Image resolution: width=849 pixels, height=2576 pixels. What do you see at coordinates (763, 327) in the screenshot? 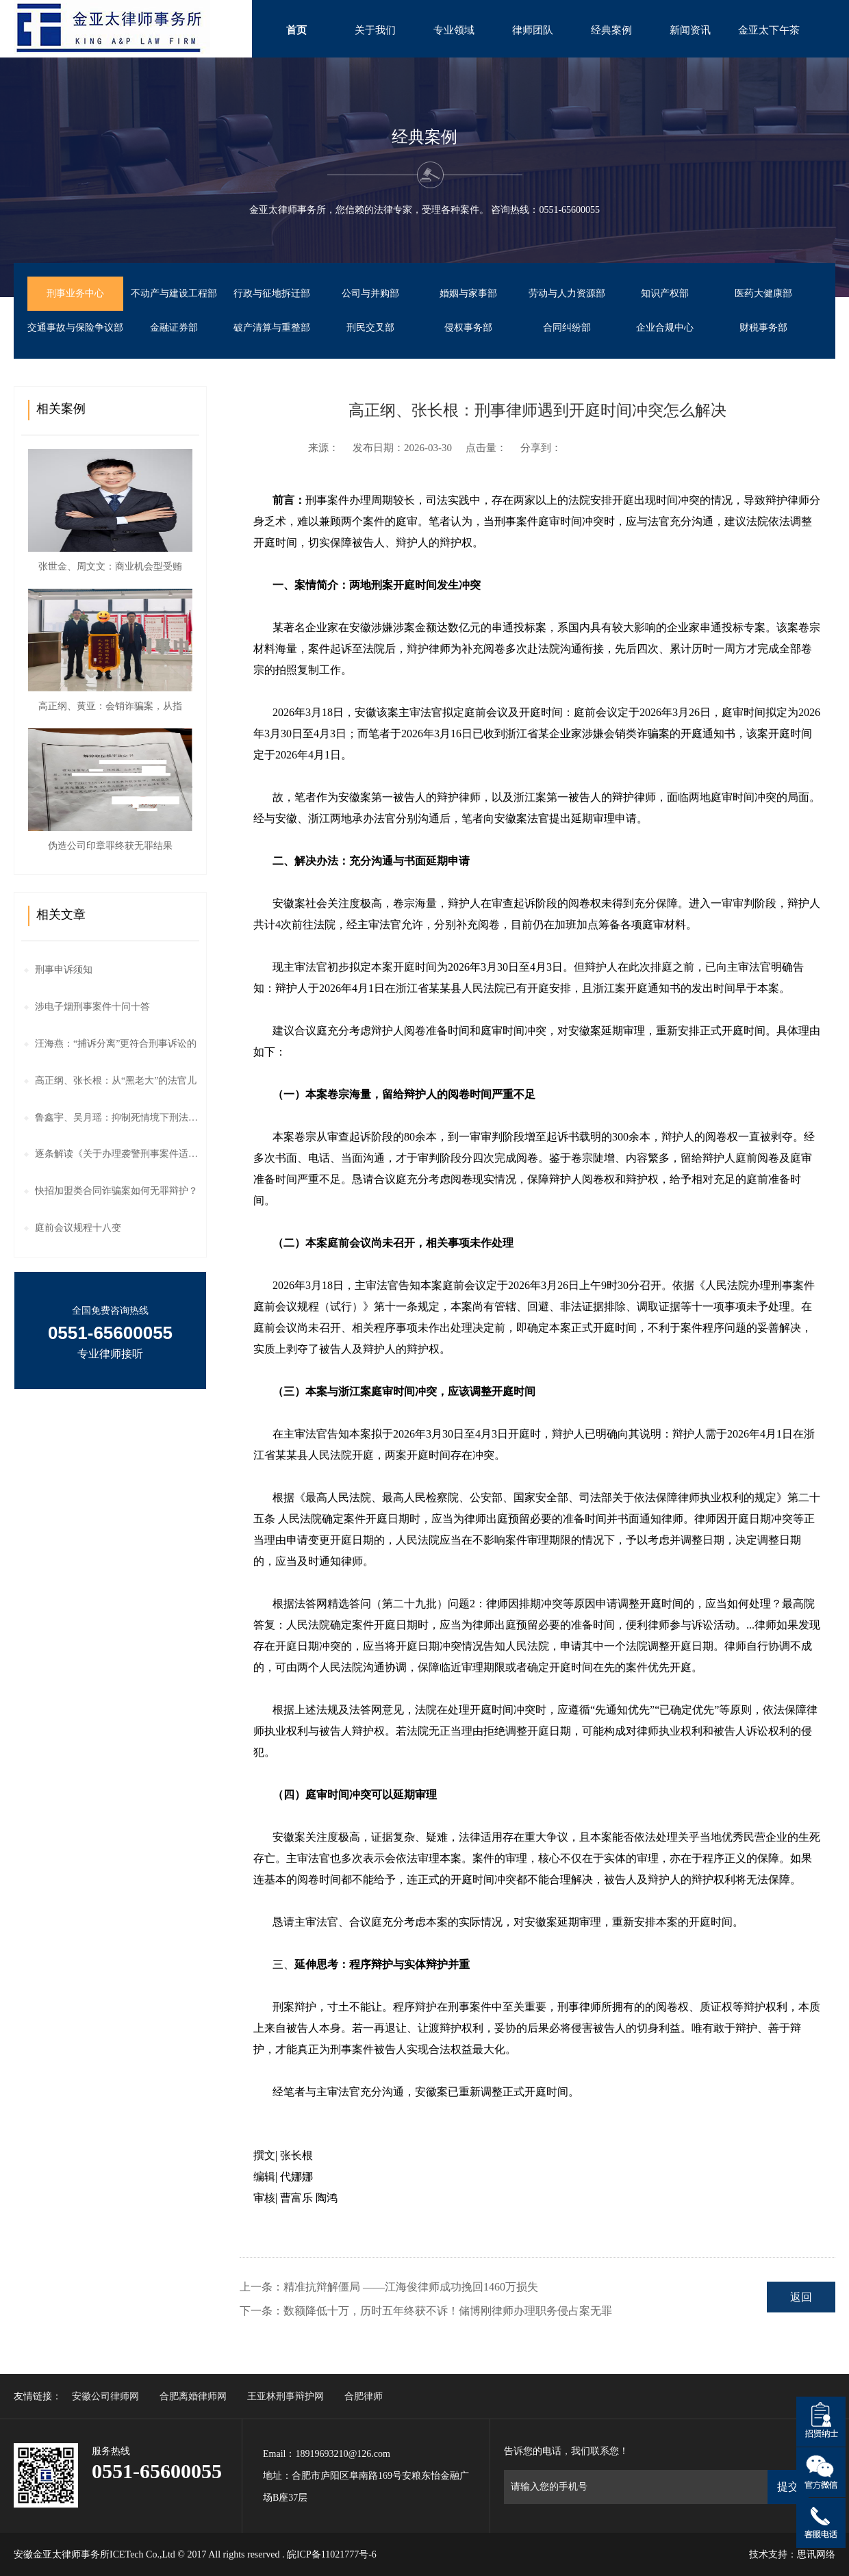
I see `财税事务部` at bounding box center [763, 327].